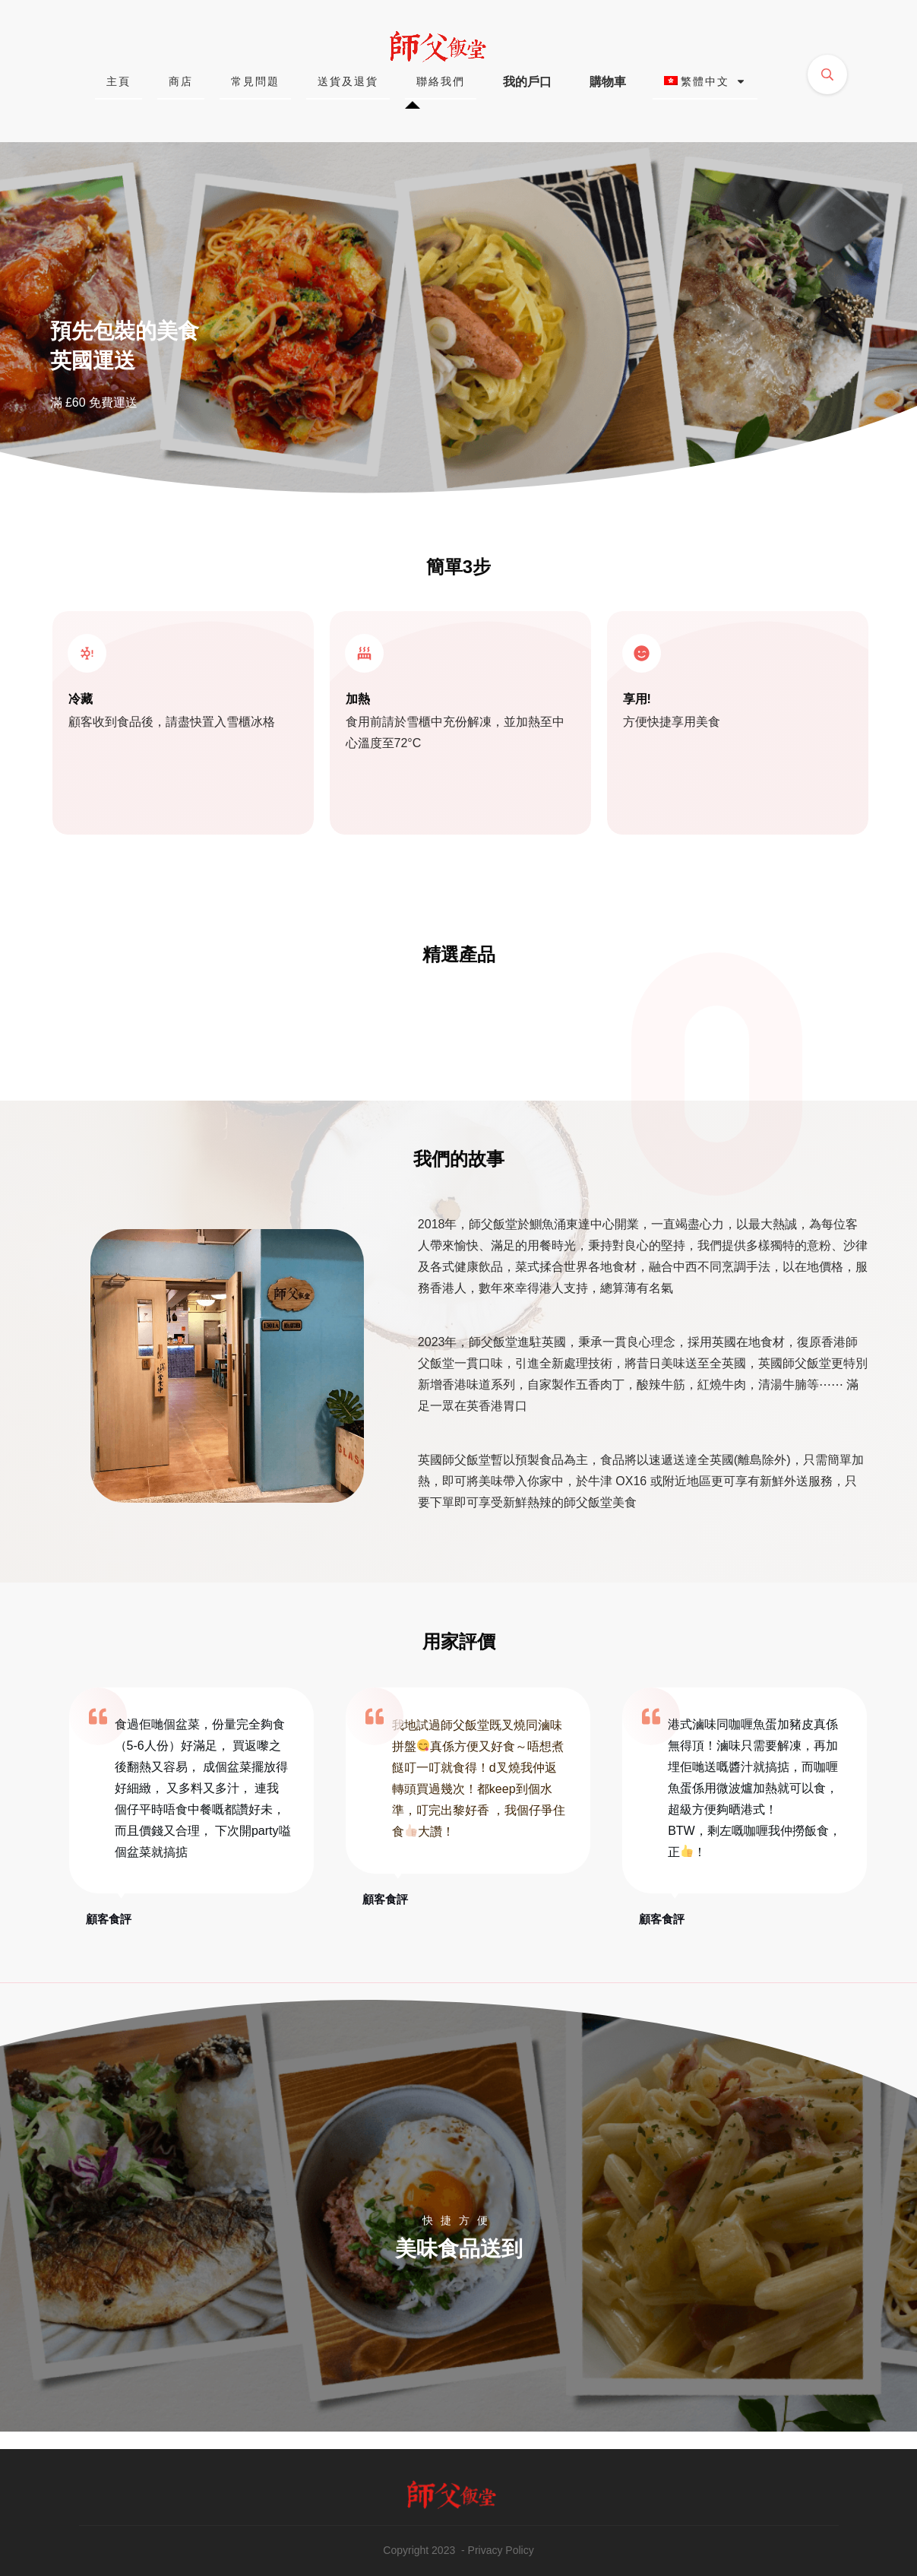 The height and width of the screenshot is (2576, 917). Describe the element at coordinates (501, 2550) in the screenshot. I see `Privacy Policy` at that location.